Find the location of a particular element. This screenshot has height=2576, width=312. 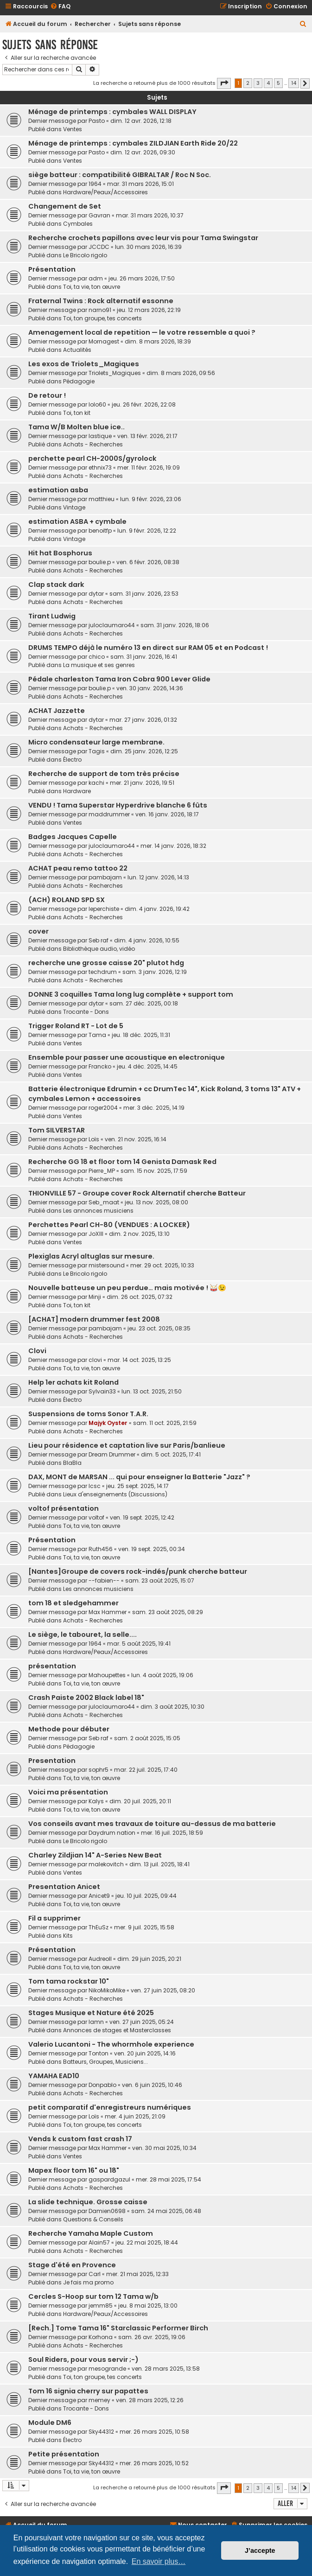

Électro is located at coordinates (72, 759).